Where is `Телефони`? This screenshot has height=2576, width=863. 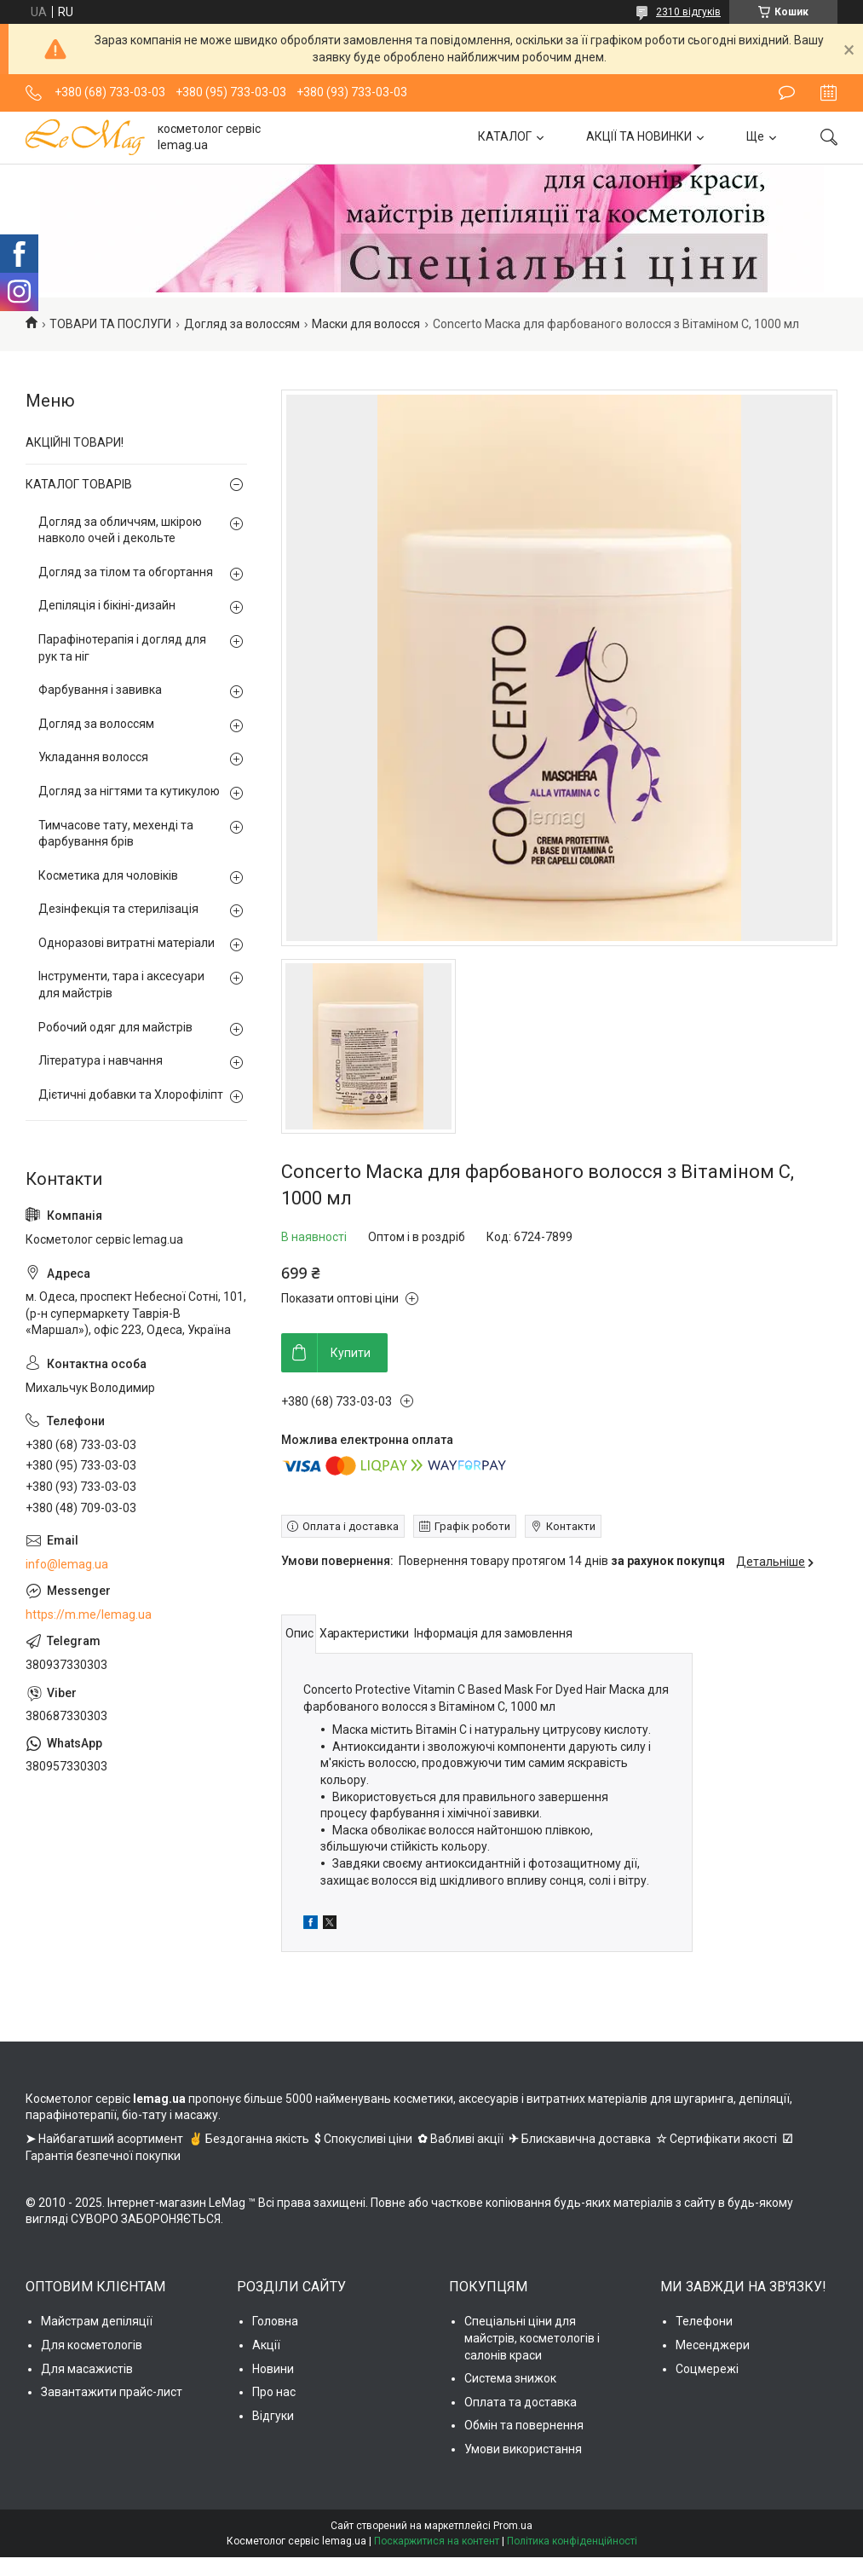 Телефони is located at coordinates (704, 2321).